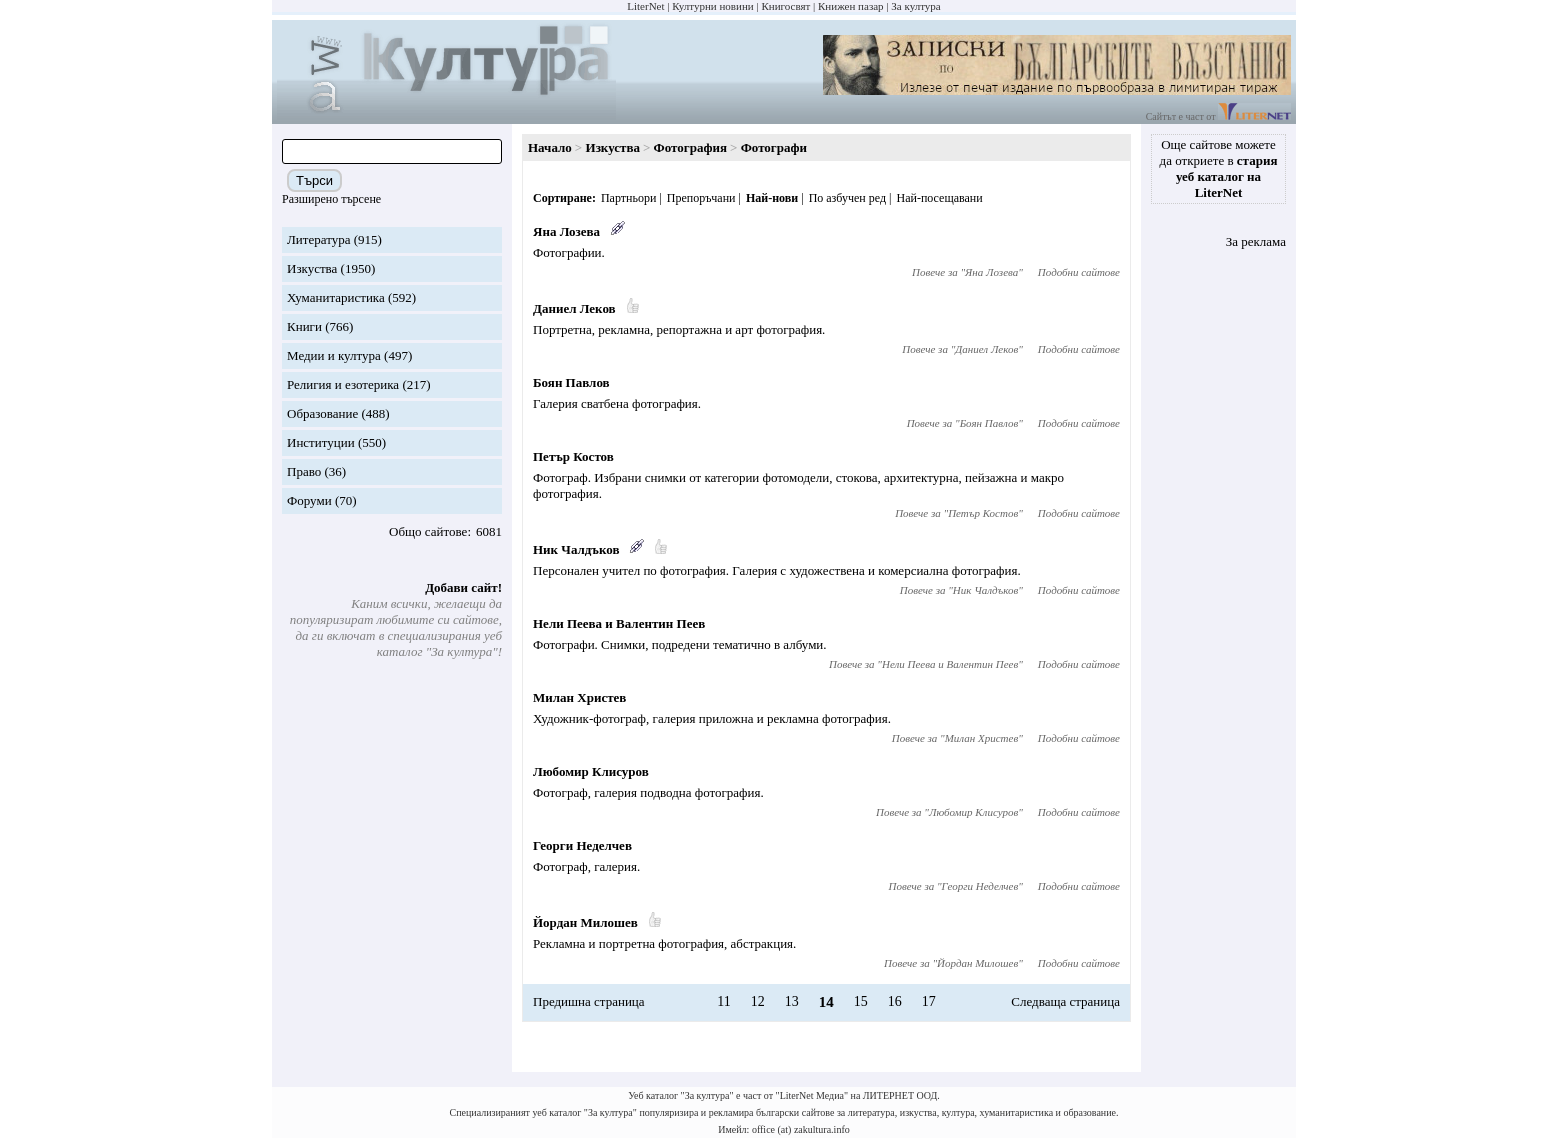 This screenshot has width=1568, height=1138. Describe the element at coordinates (573, 456) in the screenshot. I see `Петър Костов` at that location.